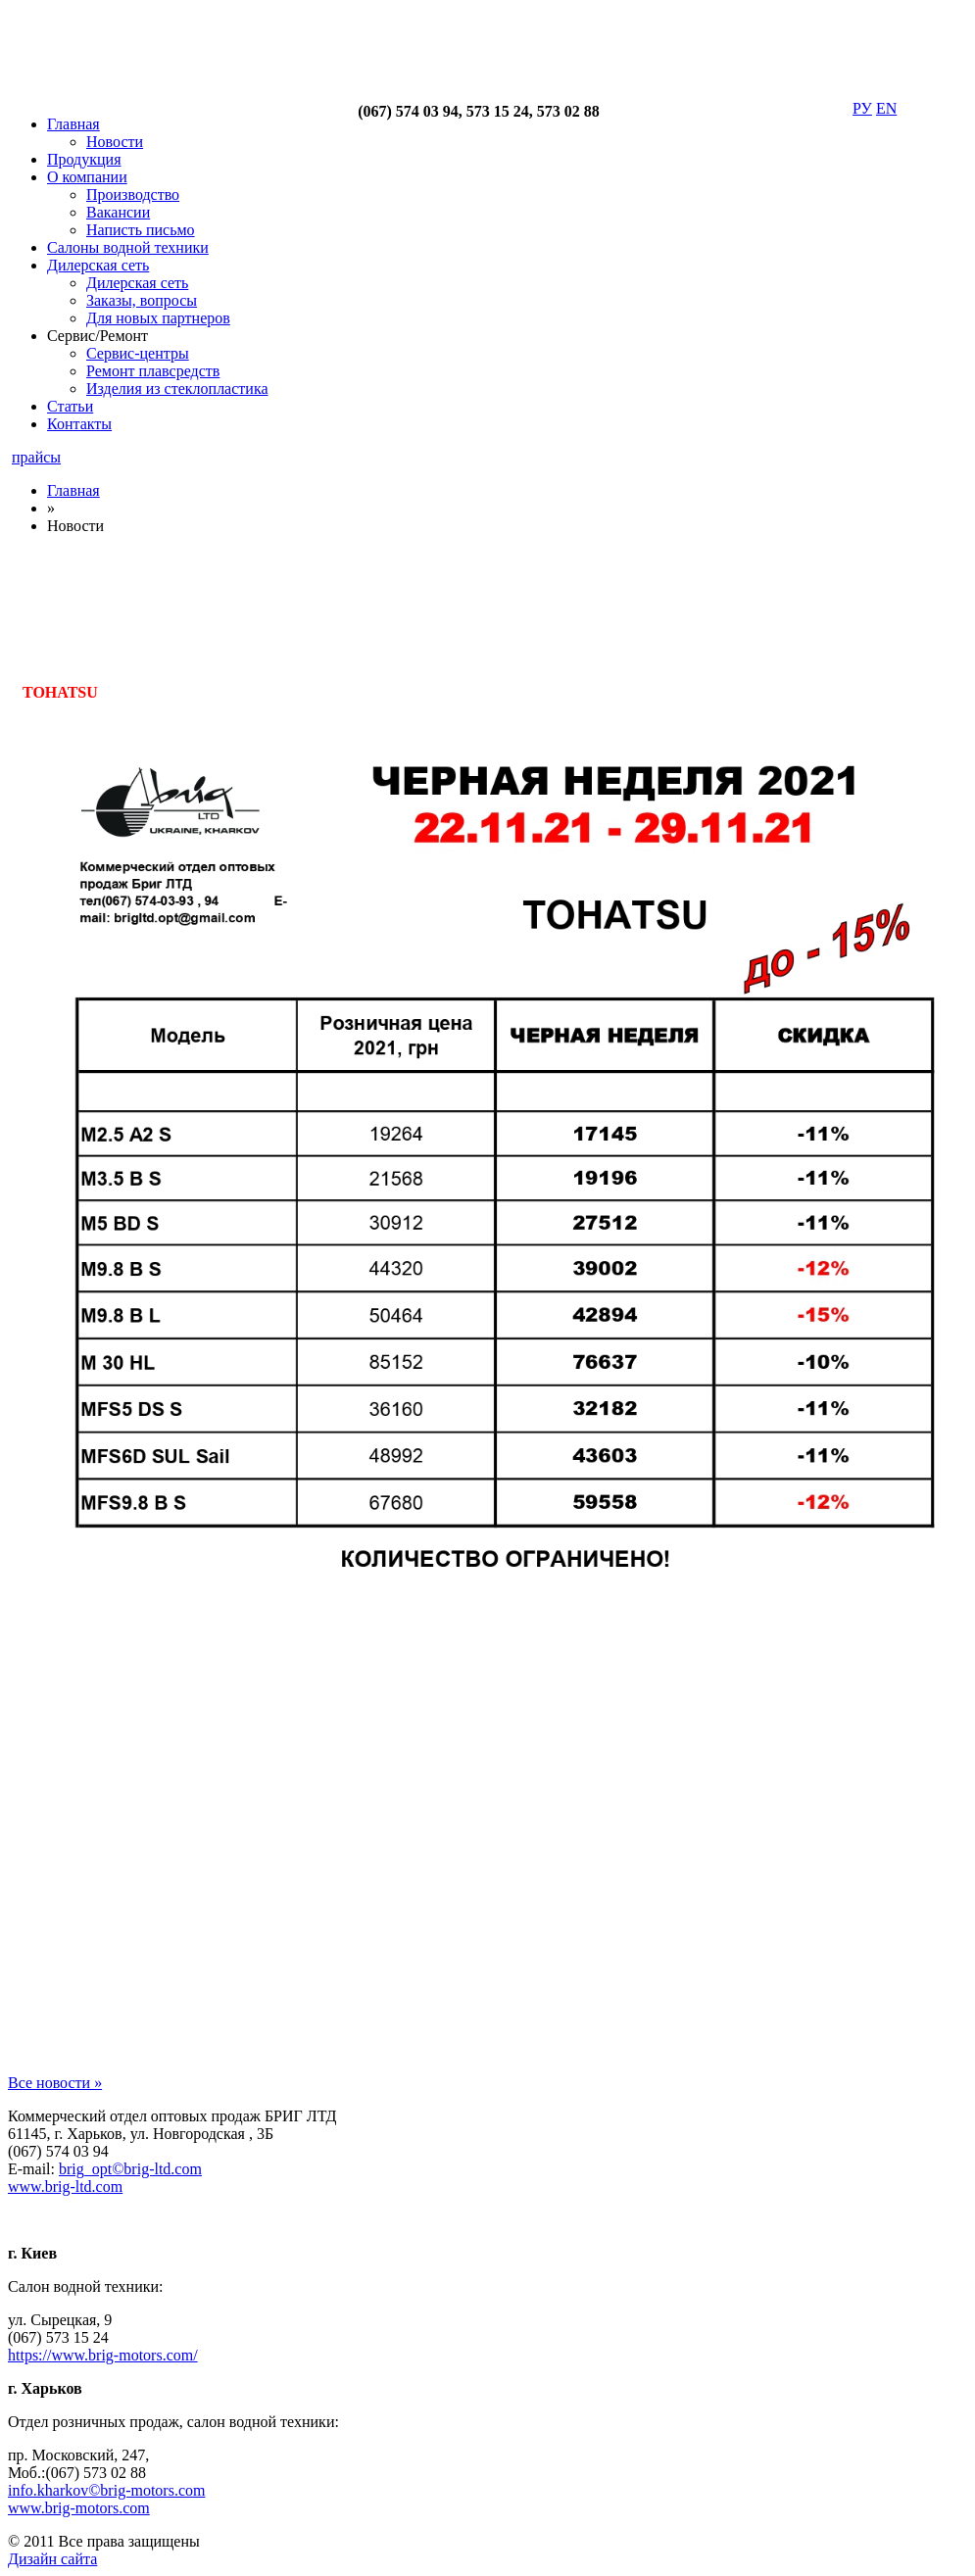  I want to click on Салоны водной техники, so click(128, 247).